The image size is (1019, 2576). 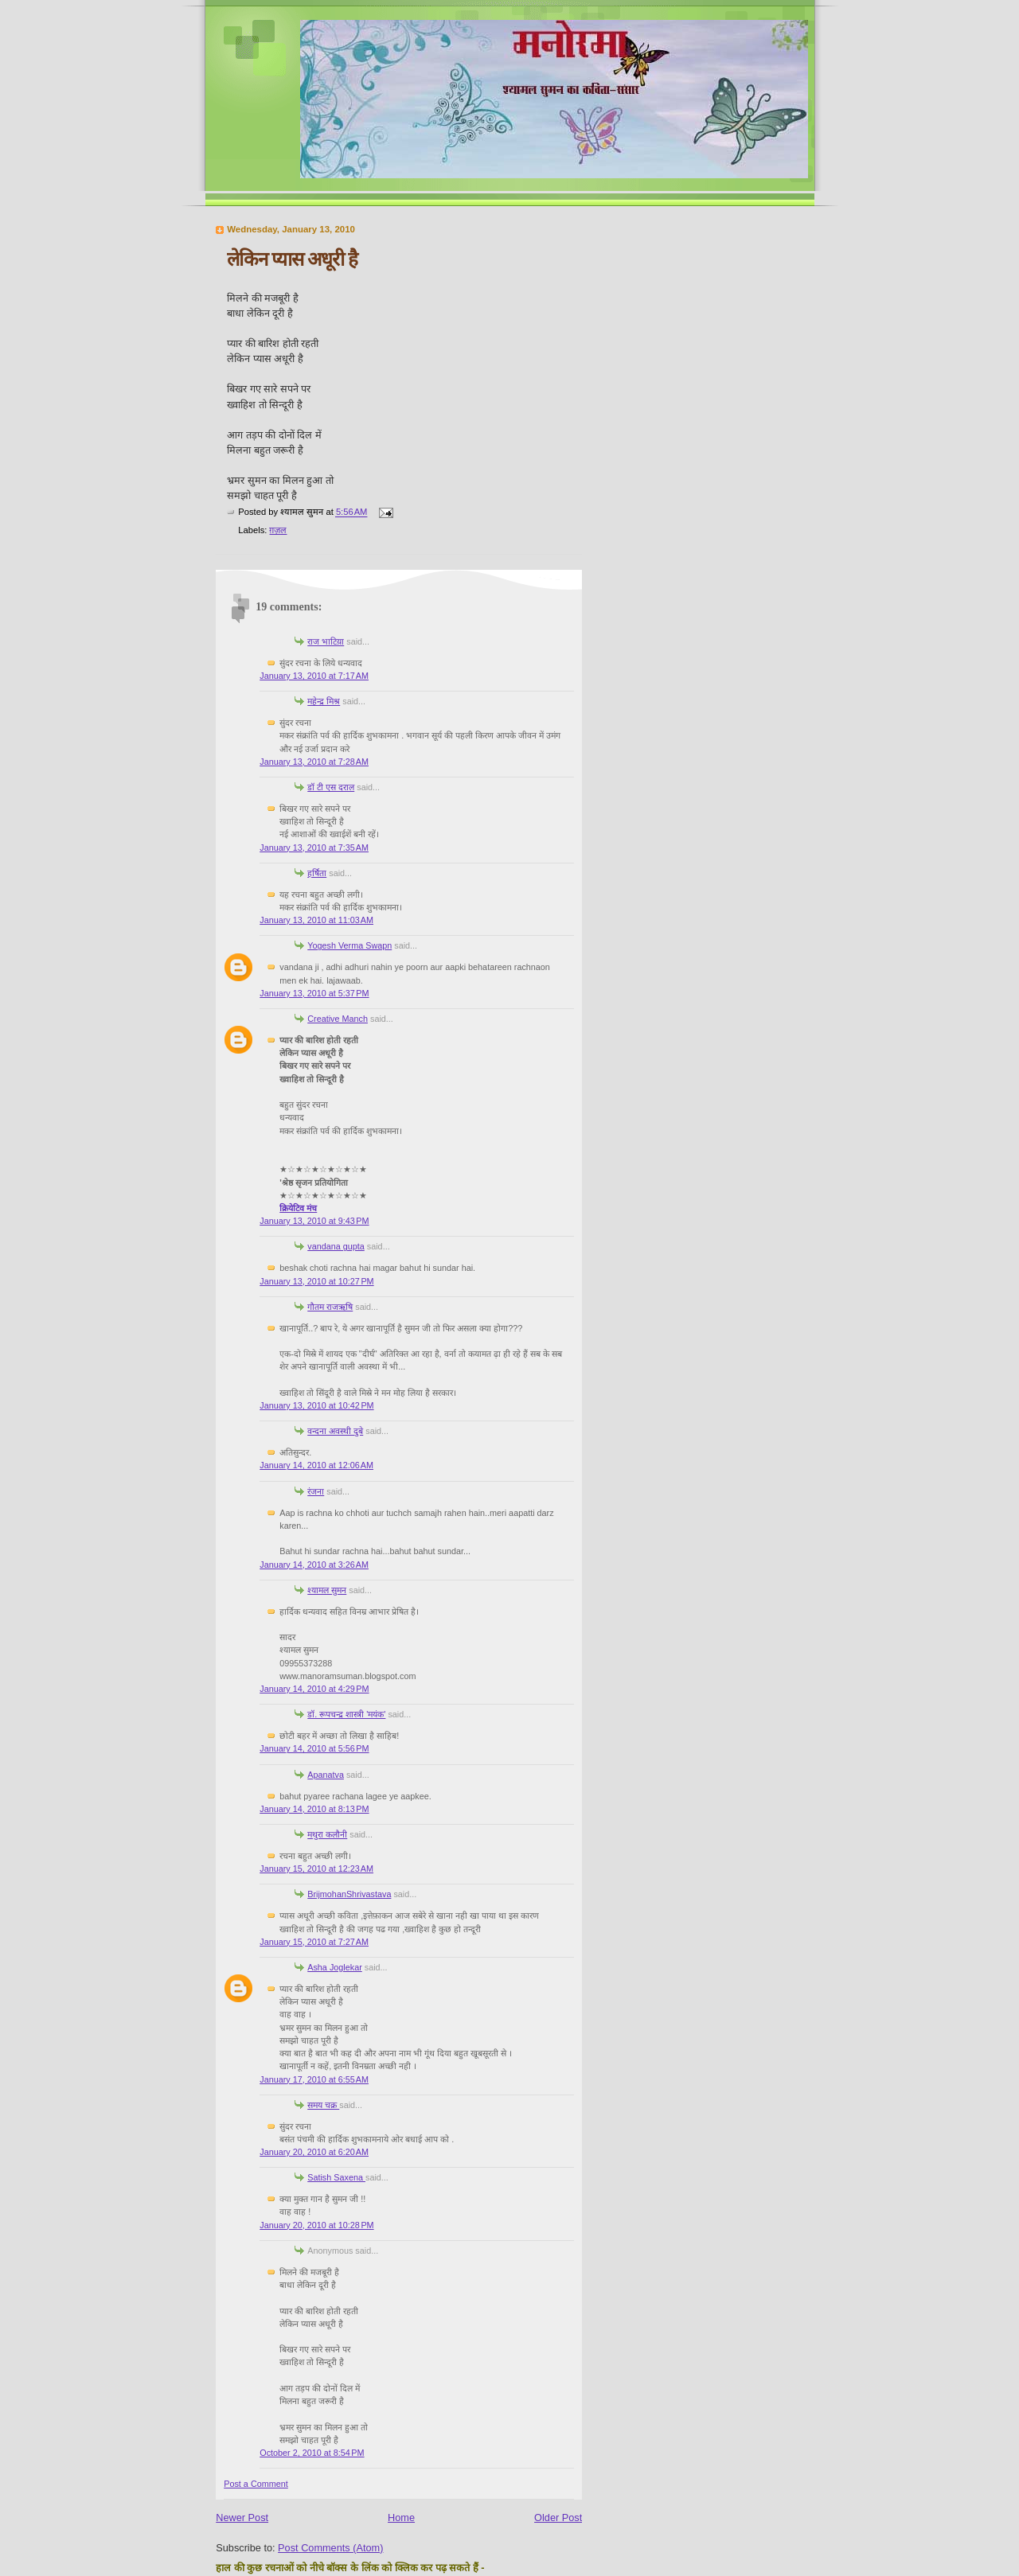 I want to click on गौतम राजऋषि, so click(x=330, y=1306).